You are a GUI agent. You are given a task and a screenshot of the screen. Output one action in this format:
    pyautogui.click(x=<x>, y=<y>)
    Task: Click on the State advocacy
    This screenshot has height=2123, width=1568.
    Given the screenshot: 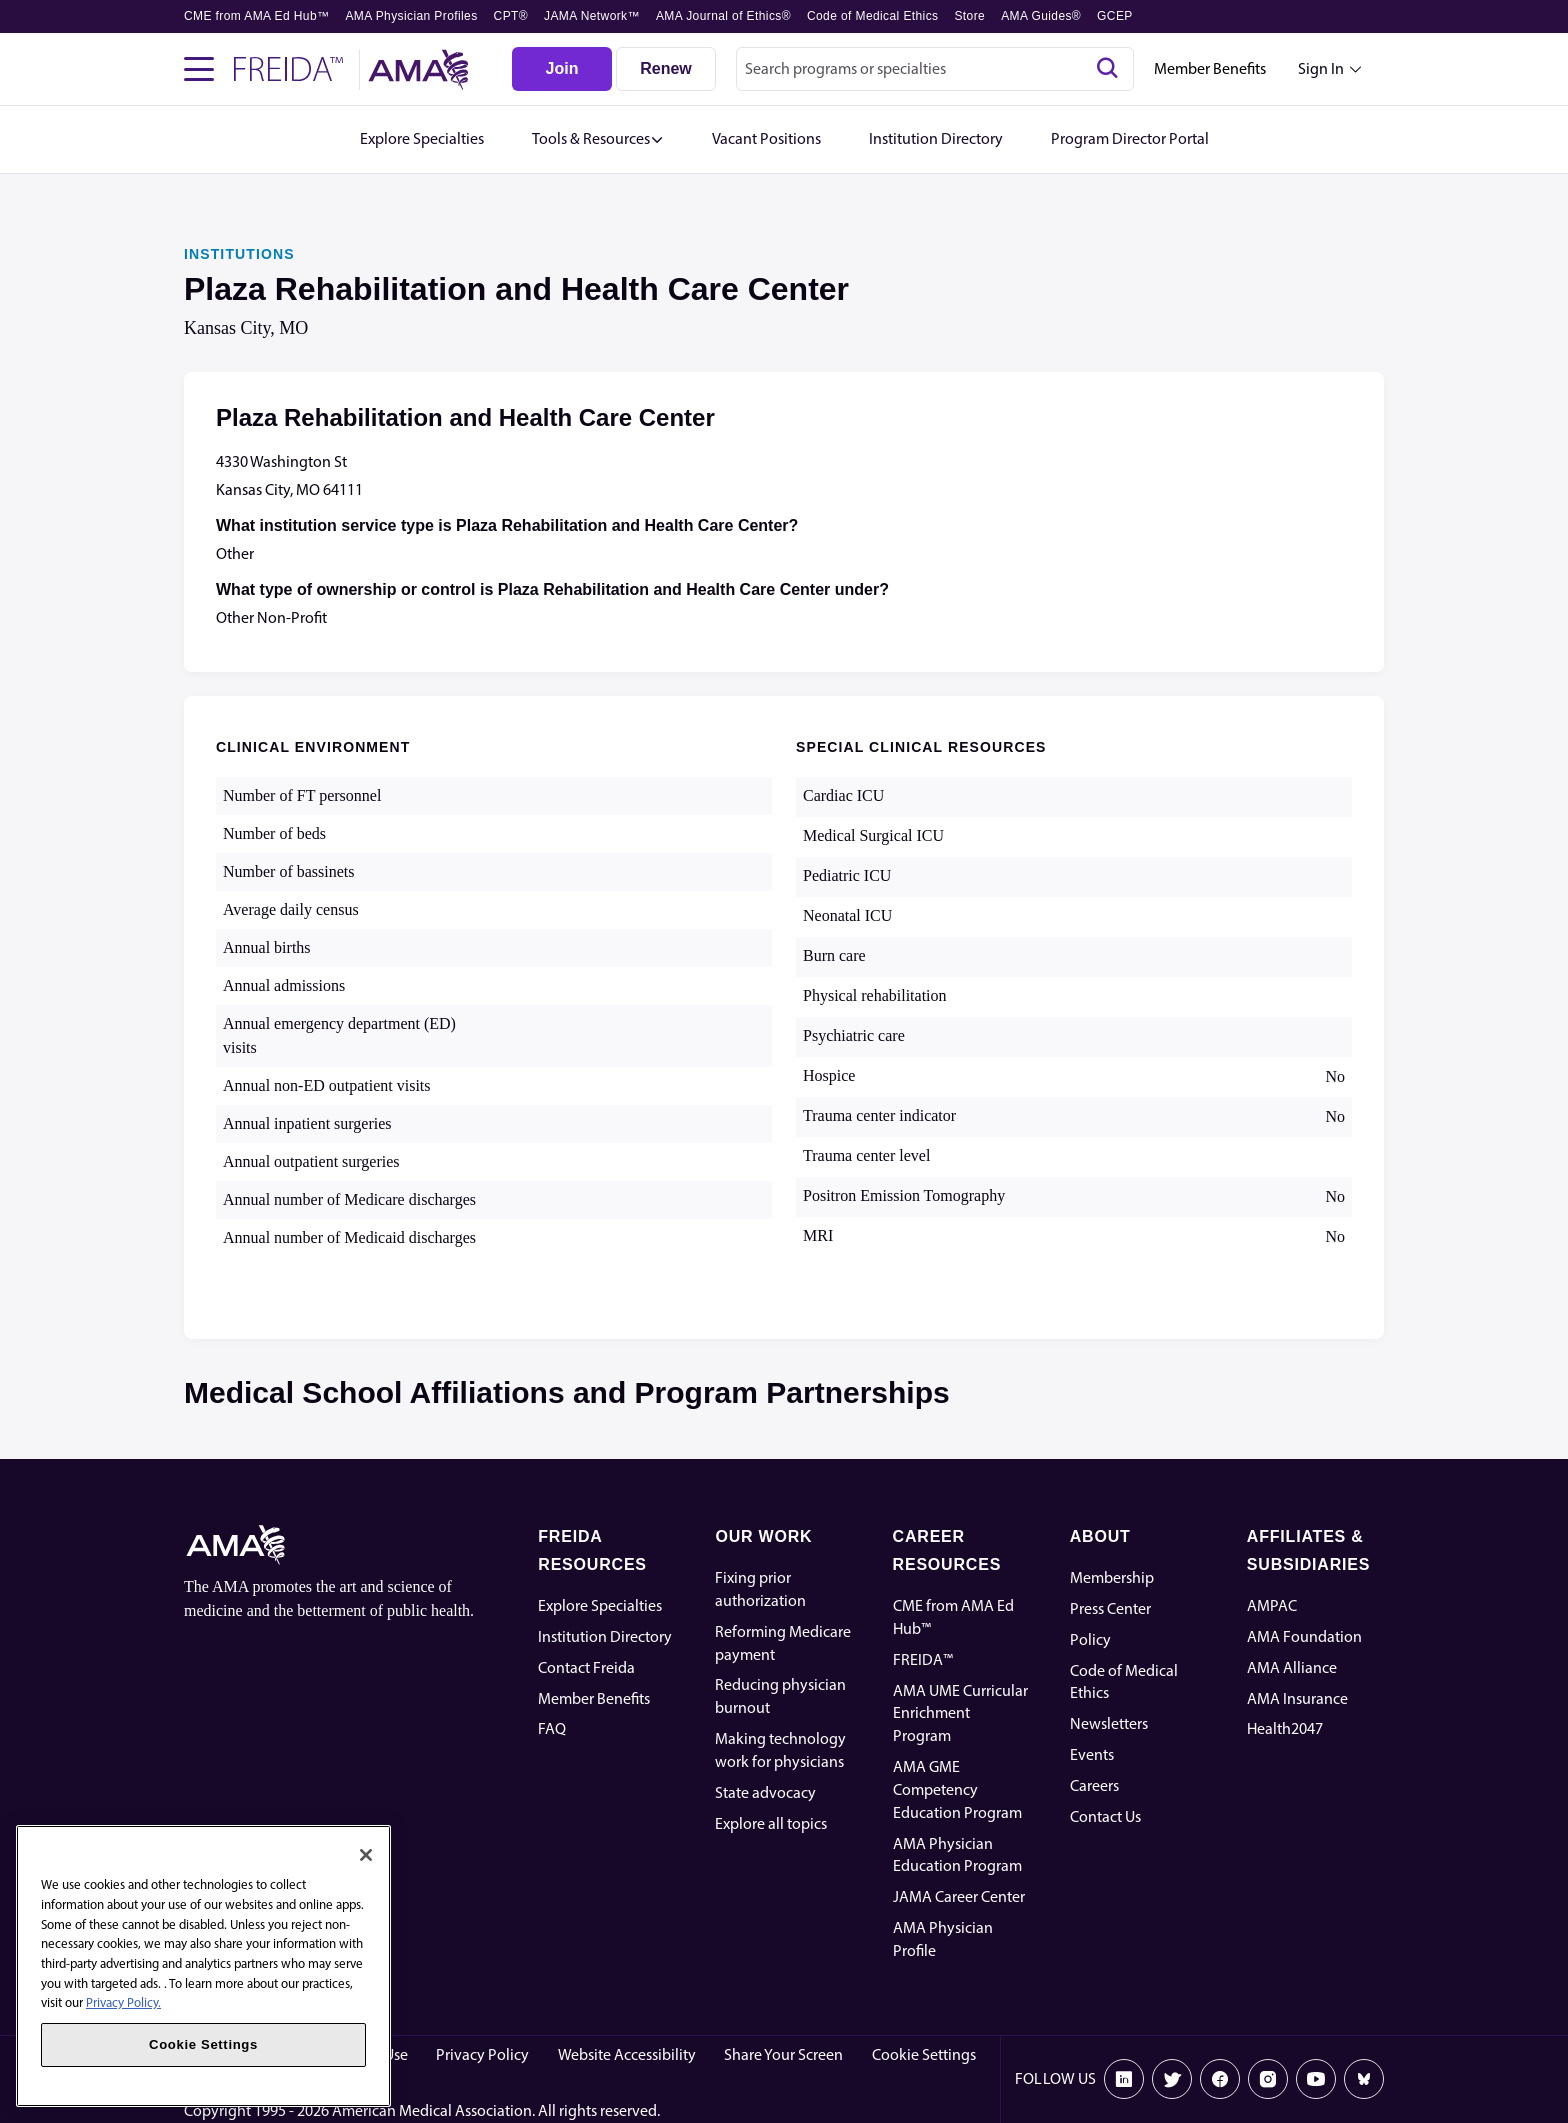 What is the action you would take?
    pyautogui.click(x=765, y=1792)
    